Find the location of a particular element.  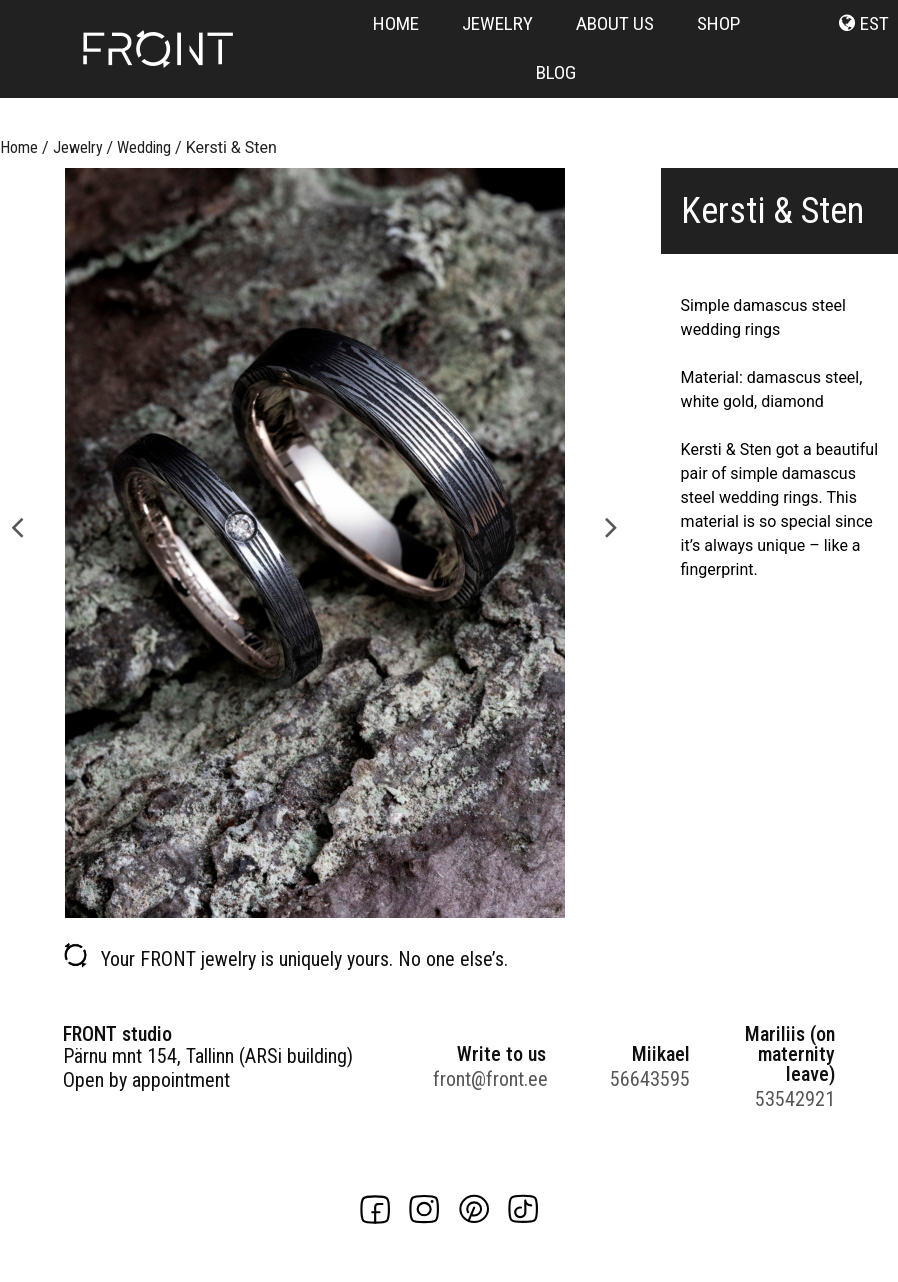

[option] is located at coordinates (314, 543).